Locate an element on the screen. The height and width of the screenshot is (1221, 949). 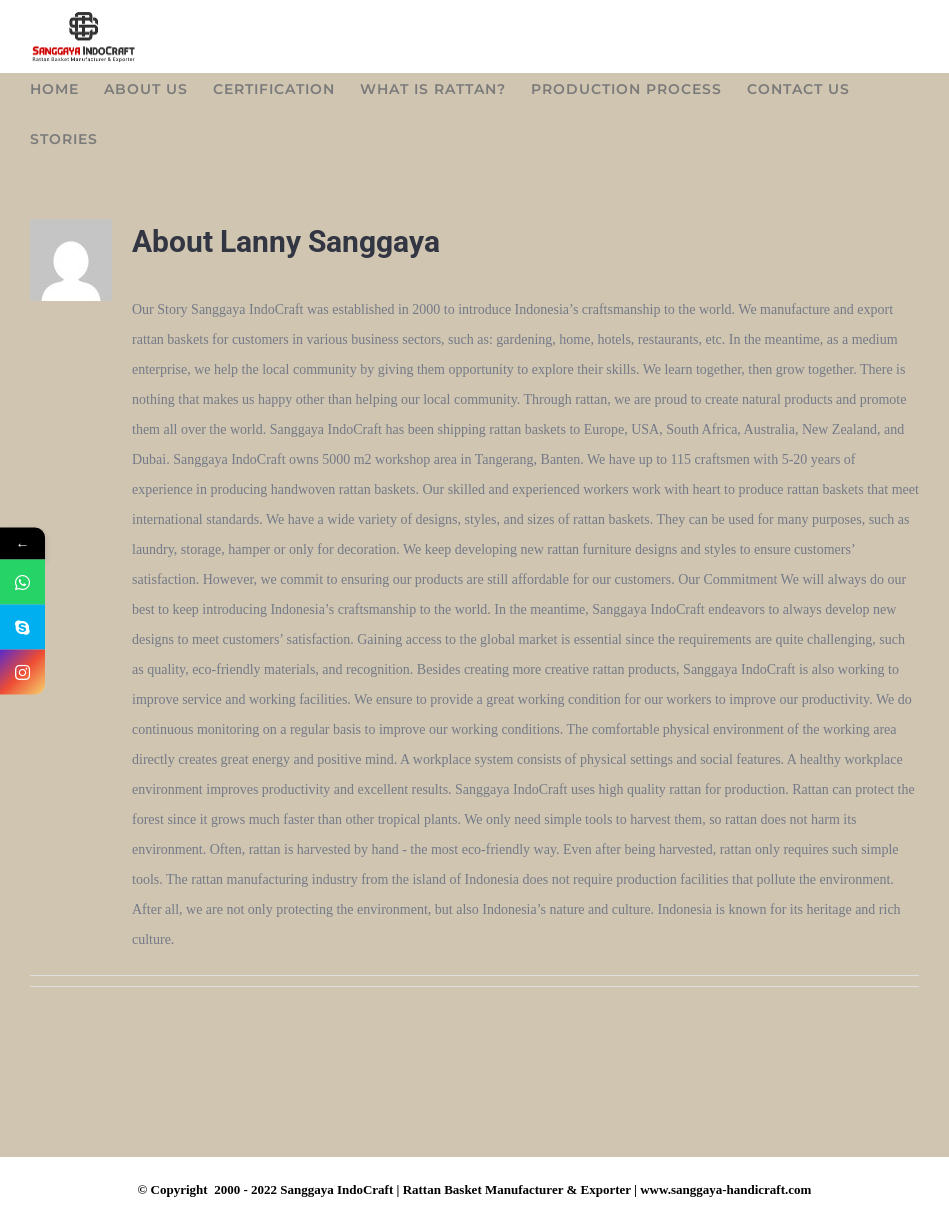
www.sanggaya-handicraft.com is located at coordinates (725, 1197).